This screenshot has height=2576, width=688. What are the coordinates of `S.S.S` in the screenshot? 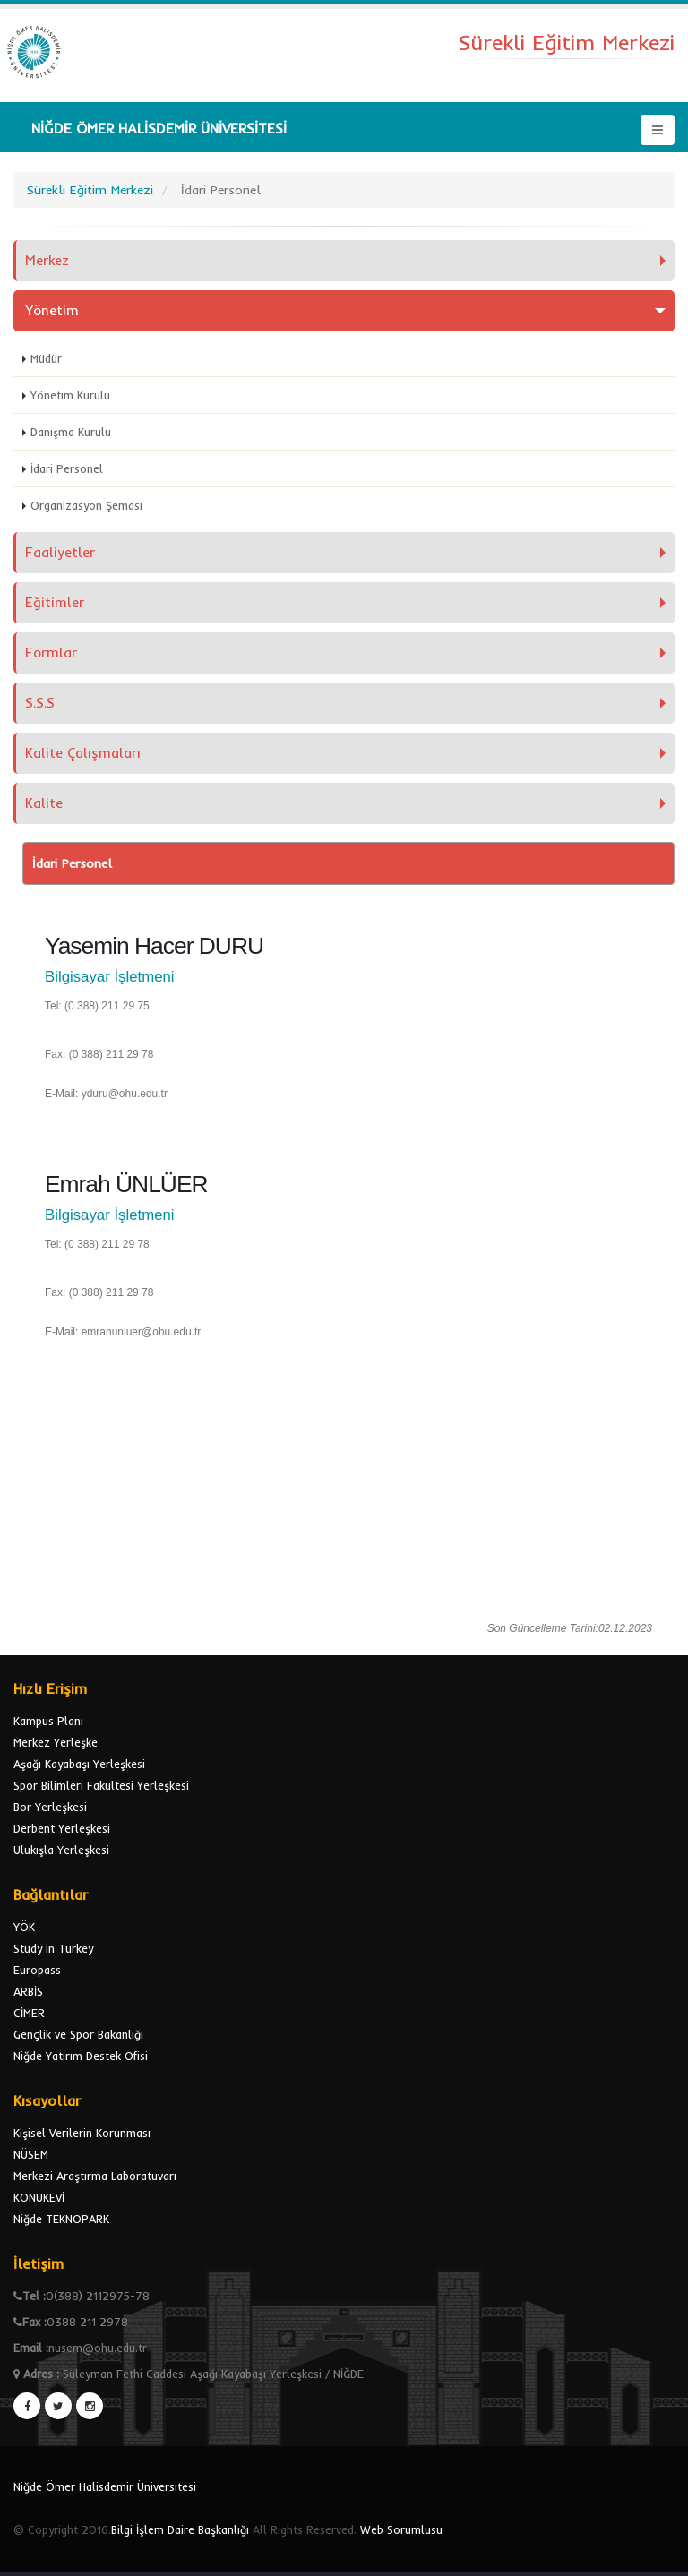 It's located at (40, 702).